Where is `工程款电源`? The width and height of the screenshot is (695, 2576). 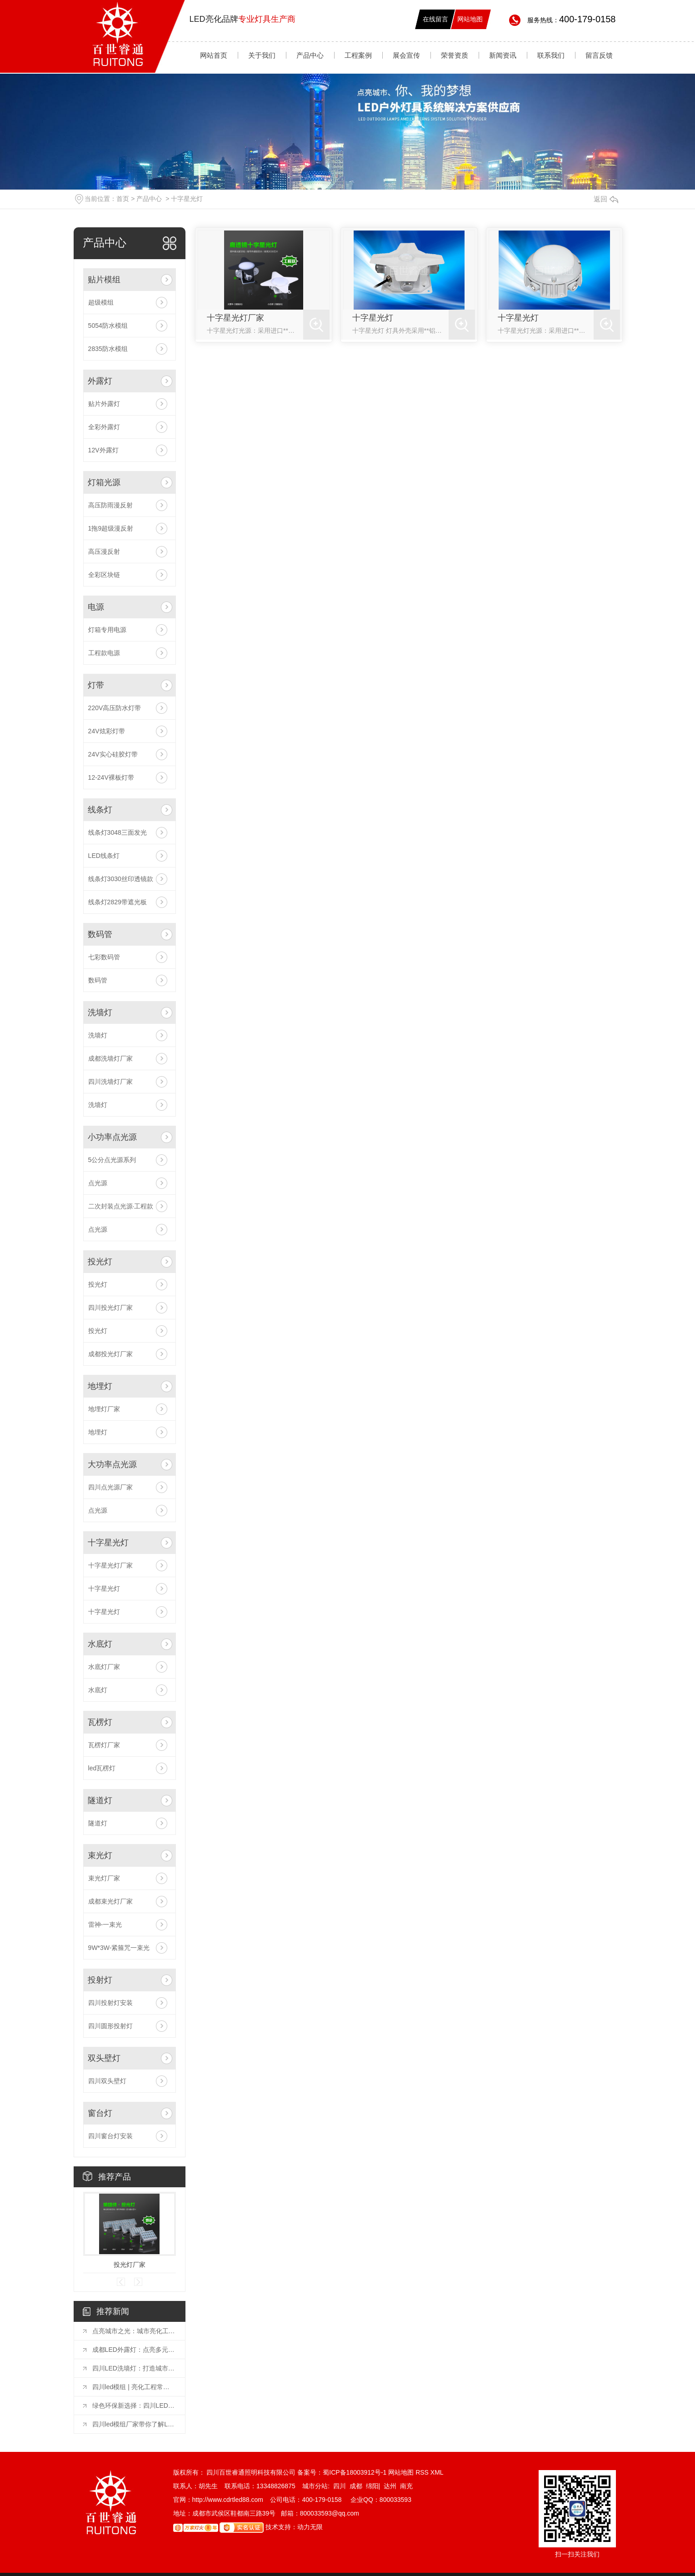
工程款电源 is located at coordinates (104, 653).